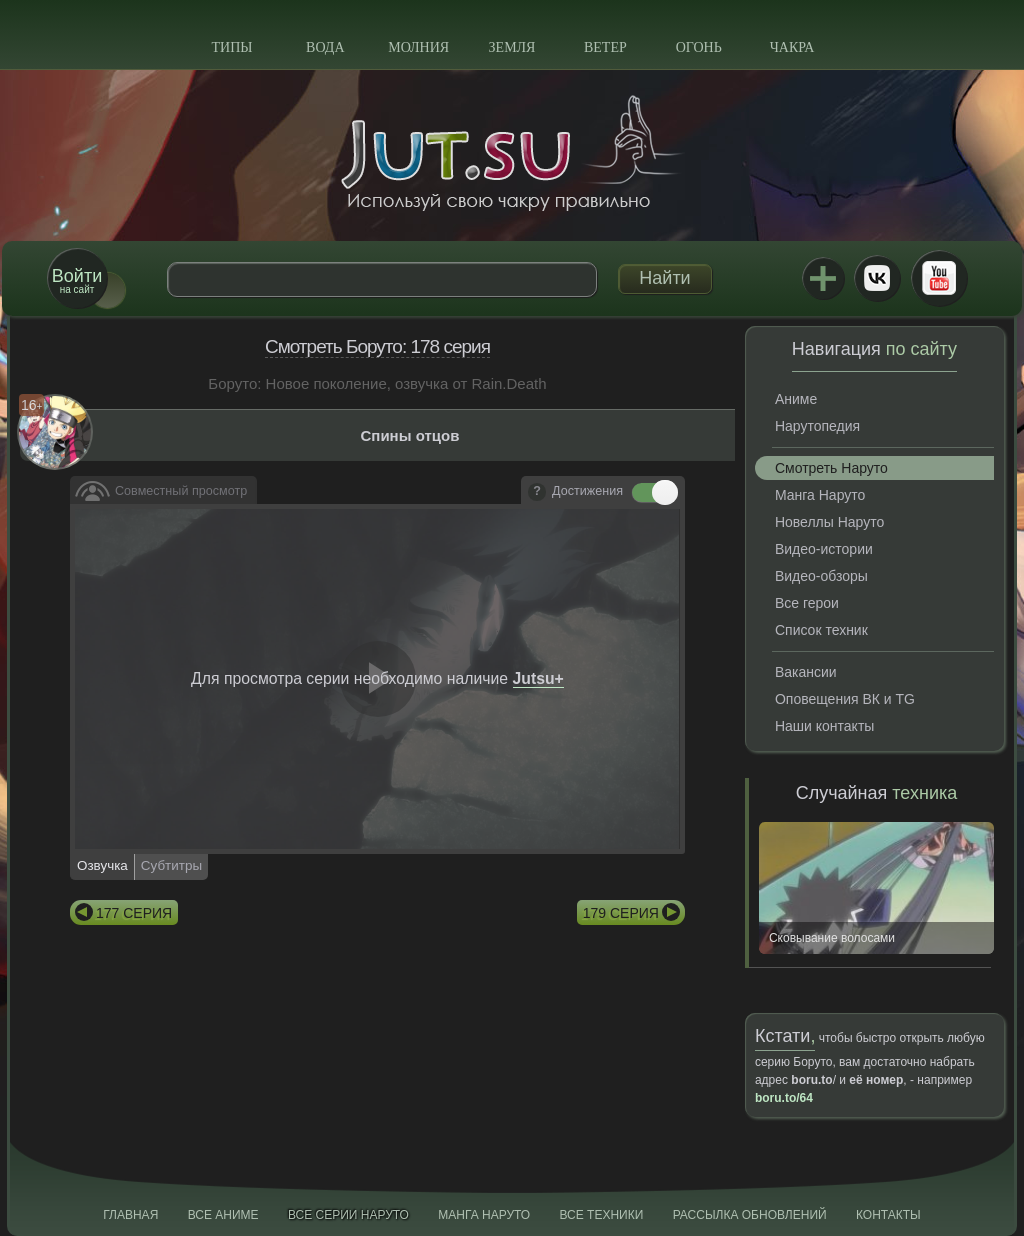 Image resolution: width=1024 pixels, height=1236 pixels. What do you see at coordinates (223, 1215) in the screenshot?
I see `Все аниме` at bounding box center [223, 1215].